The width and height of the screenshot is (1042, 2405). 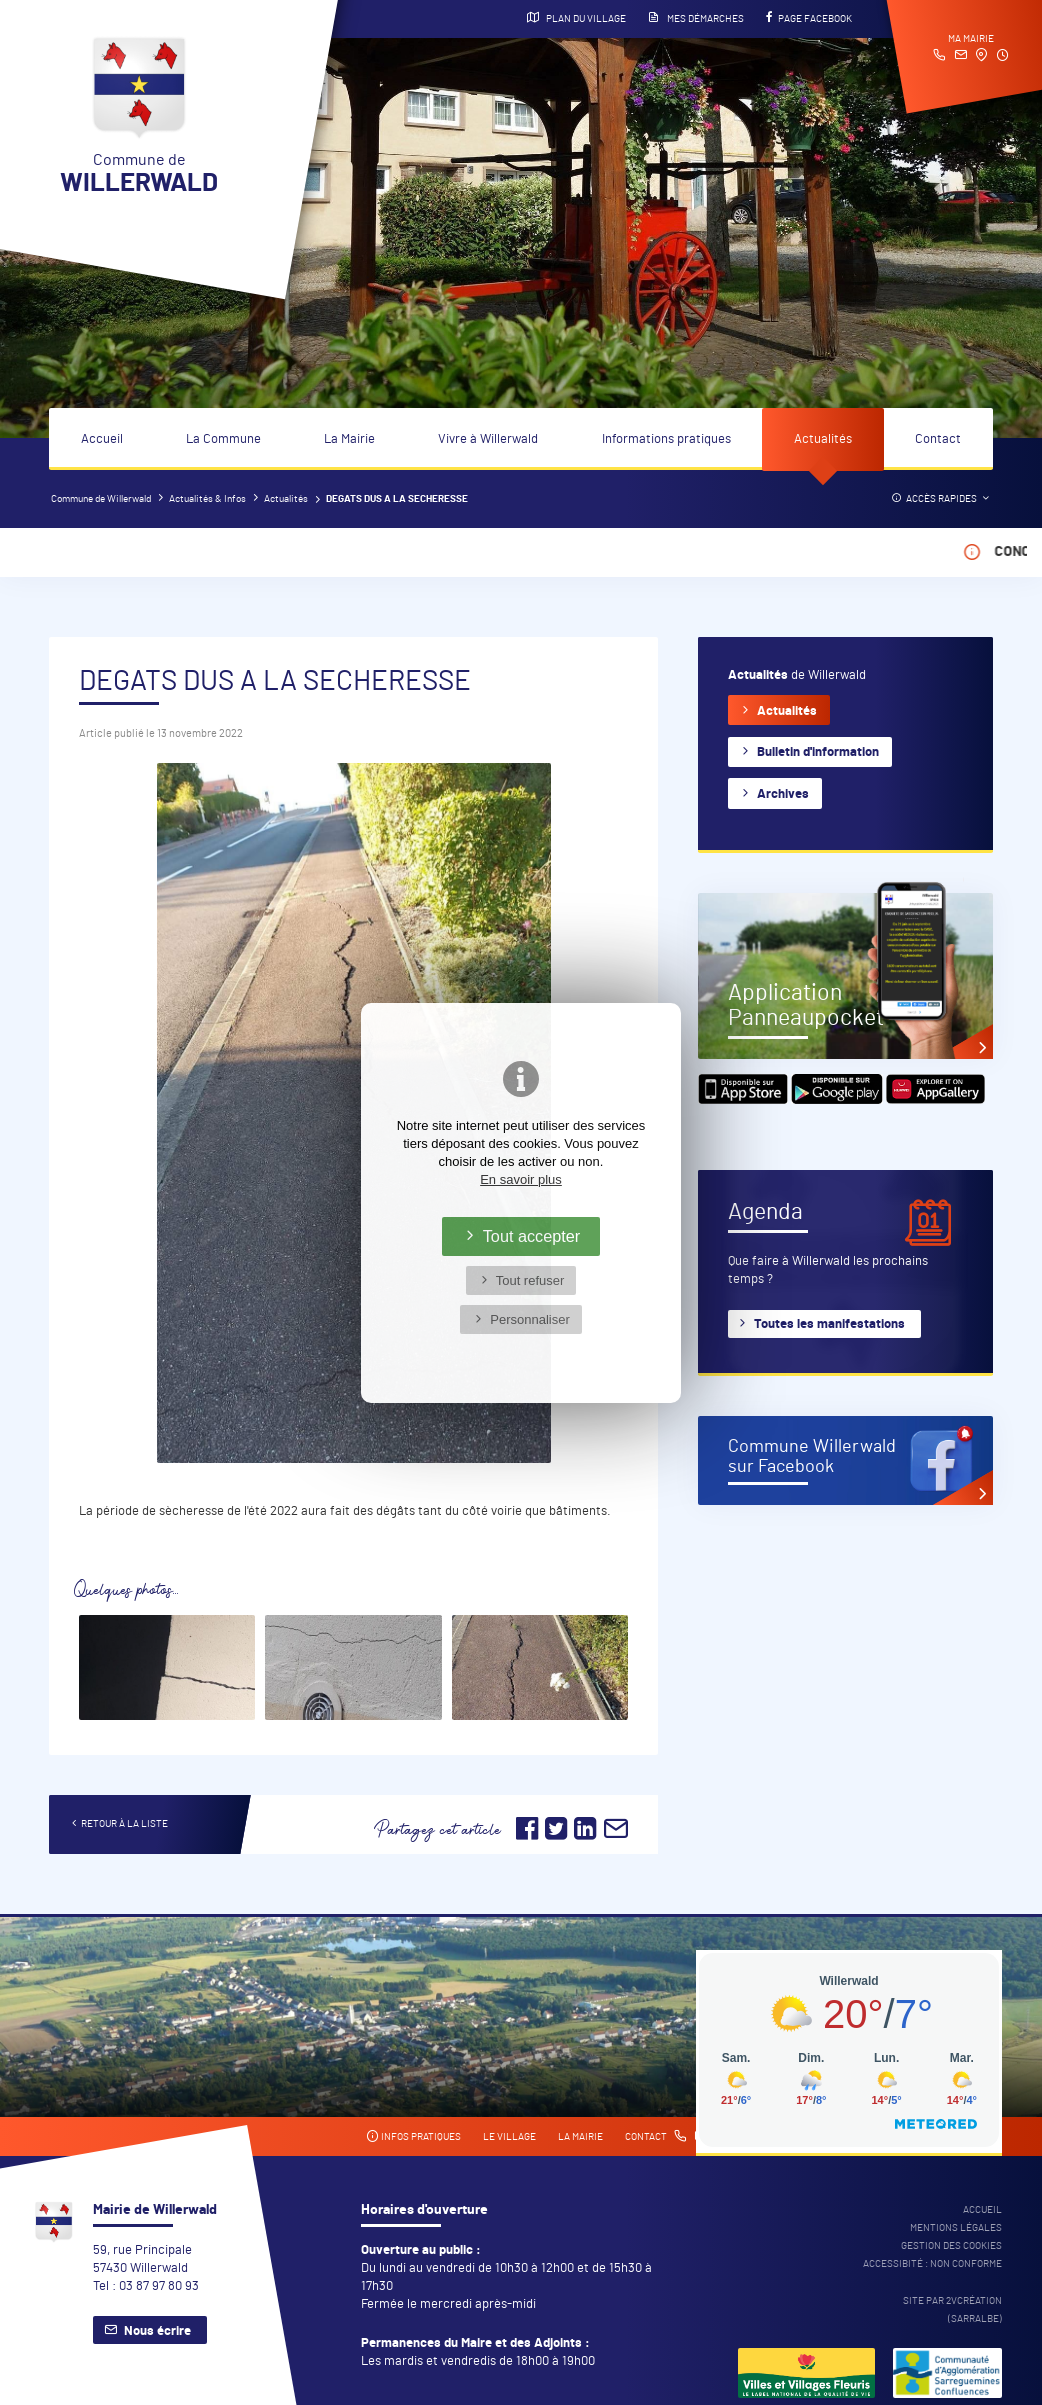 I want to click on Page Facebook, so click(x=809, y=18).